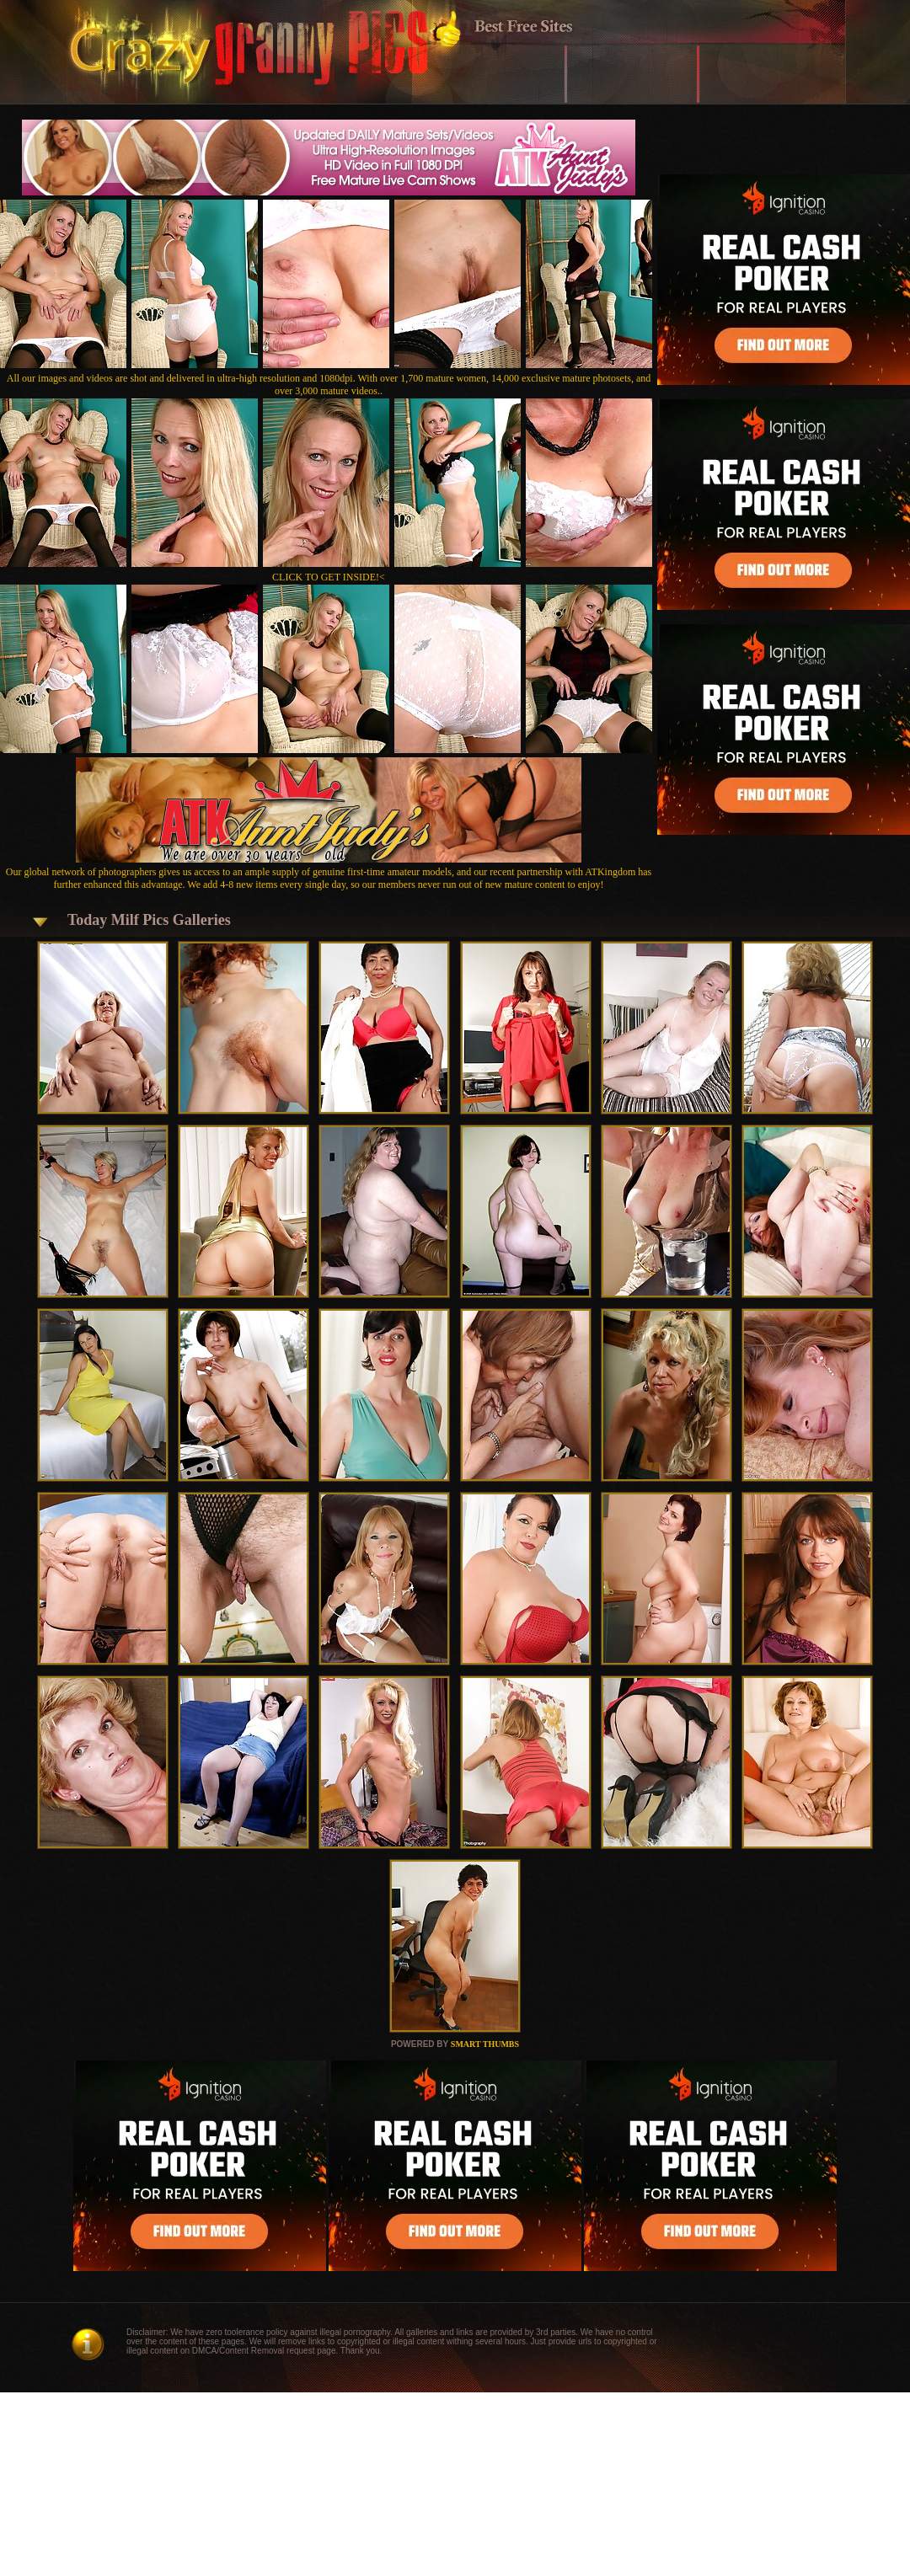 The width and height of the screenshot is (910, 2576). I want to click on SMART THUMBS, so click(485, 2044).